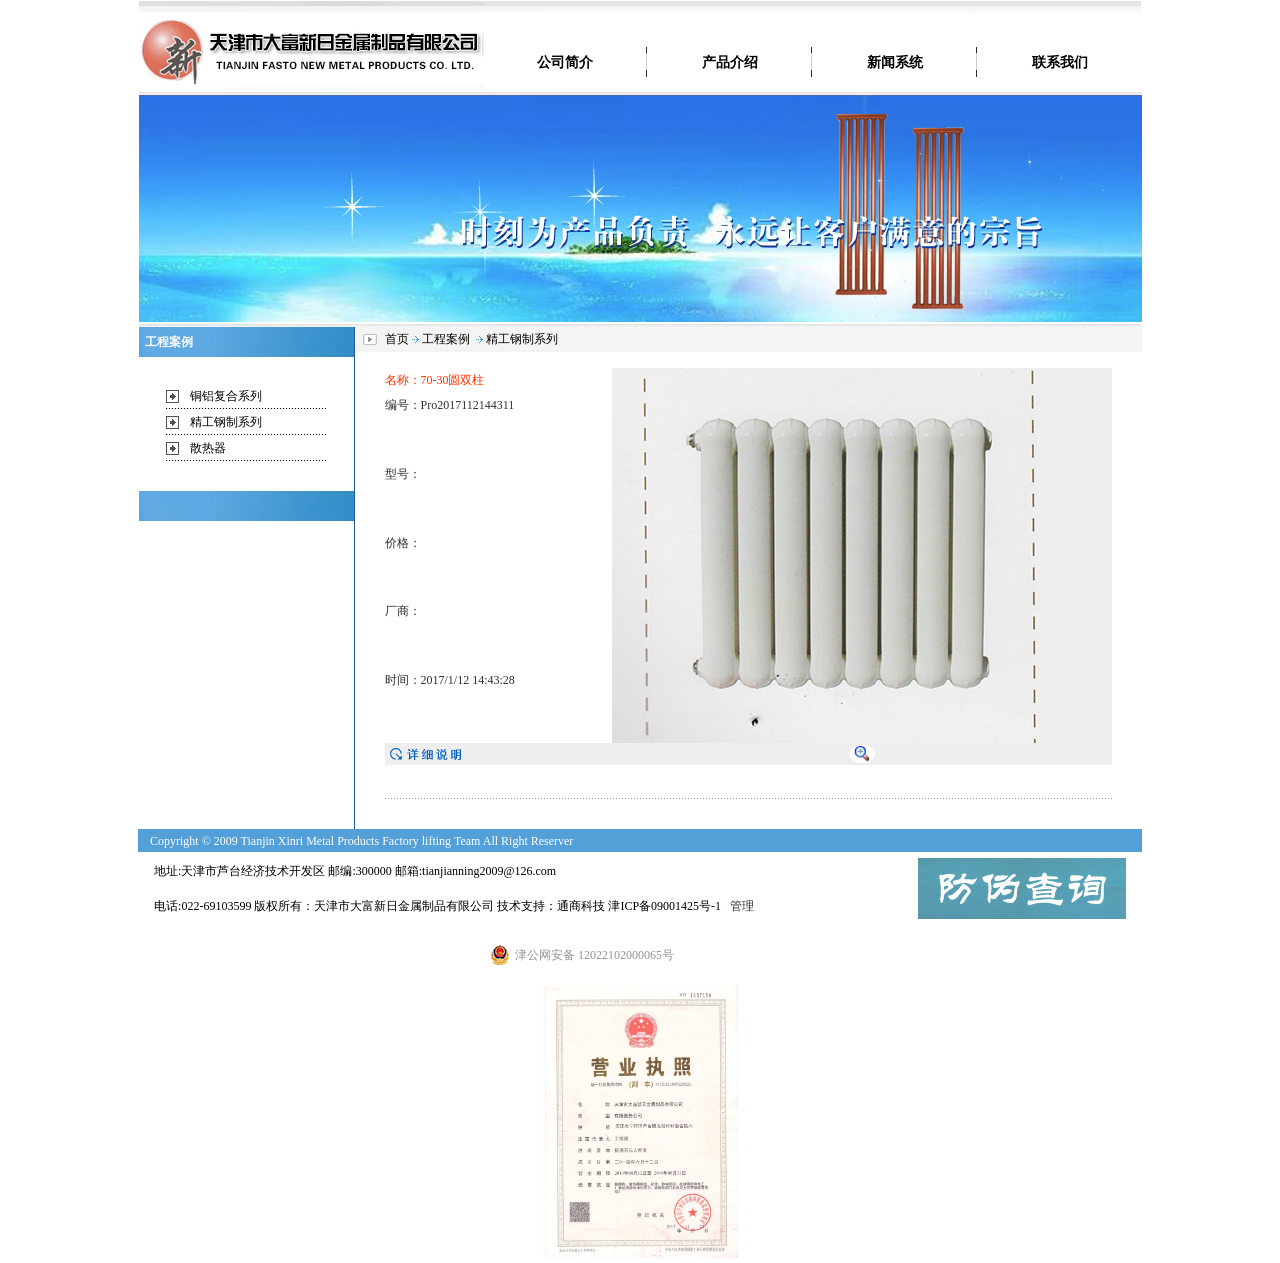  I want to click on 精工钢制系列, so click(226, 422).